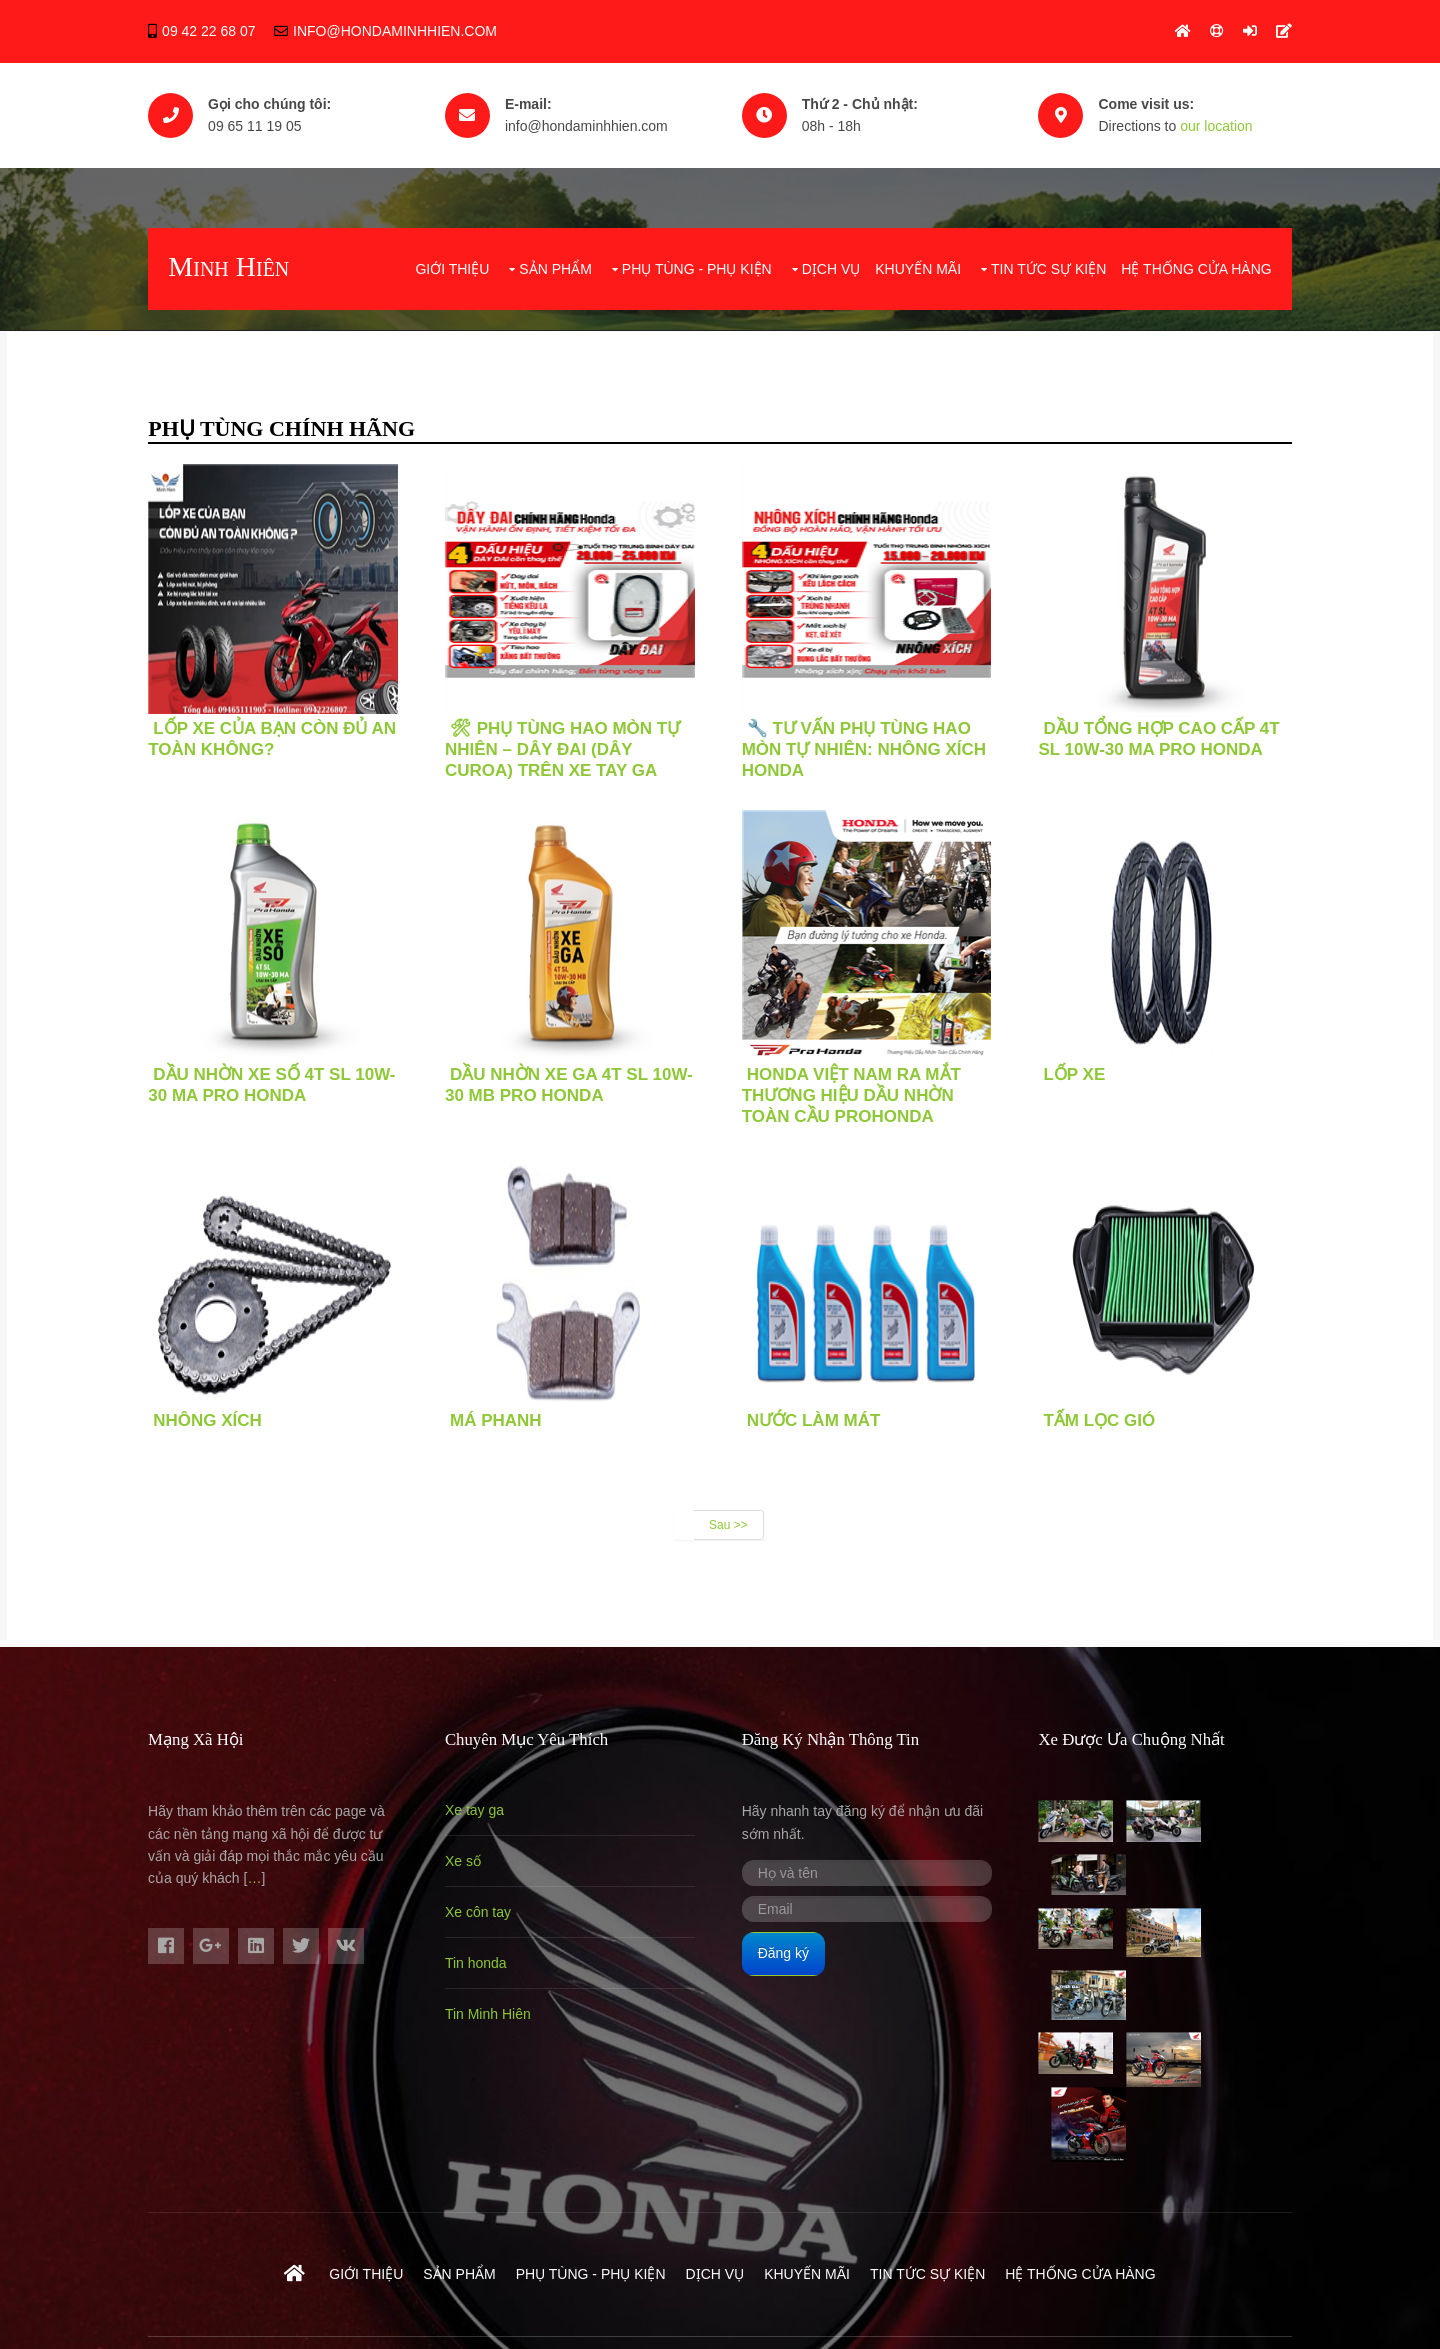  What do you see at coordinates (273, 1083) in the screenshot?
I see `Dầu nhờn xe số 4T SL 10W-30 MA Pro Honda` at bounding box center [273, 1083].